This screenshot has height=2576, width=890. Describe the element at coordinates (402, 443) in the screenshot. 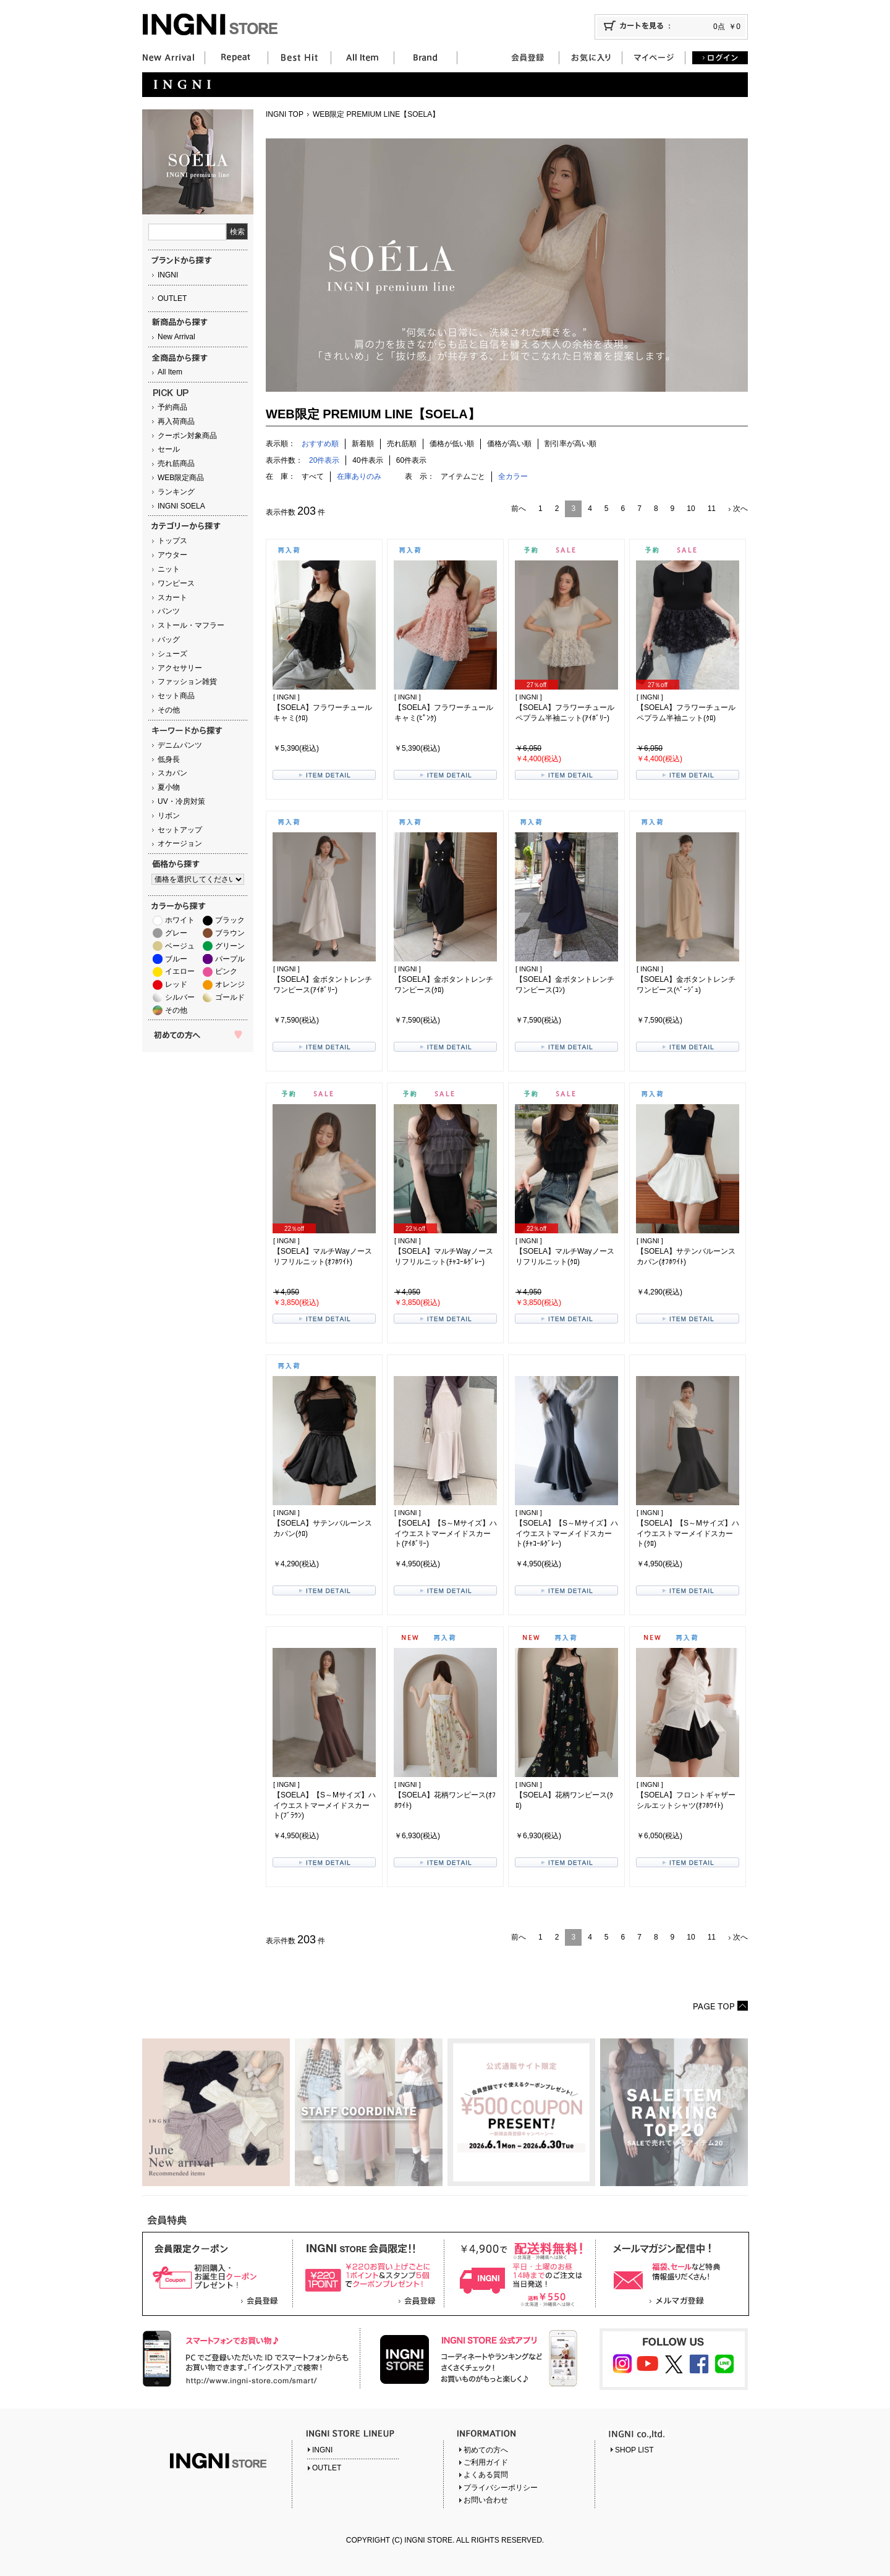

I see `売れ筋順` at that location.